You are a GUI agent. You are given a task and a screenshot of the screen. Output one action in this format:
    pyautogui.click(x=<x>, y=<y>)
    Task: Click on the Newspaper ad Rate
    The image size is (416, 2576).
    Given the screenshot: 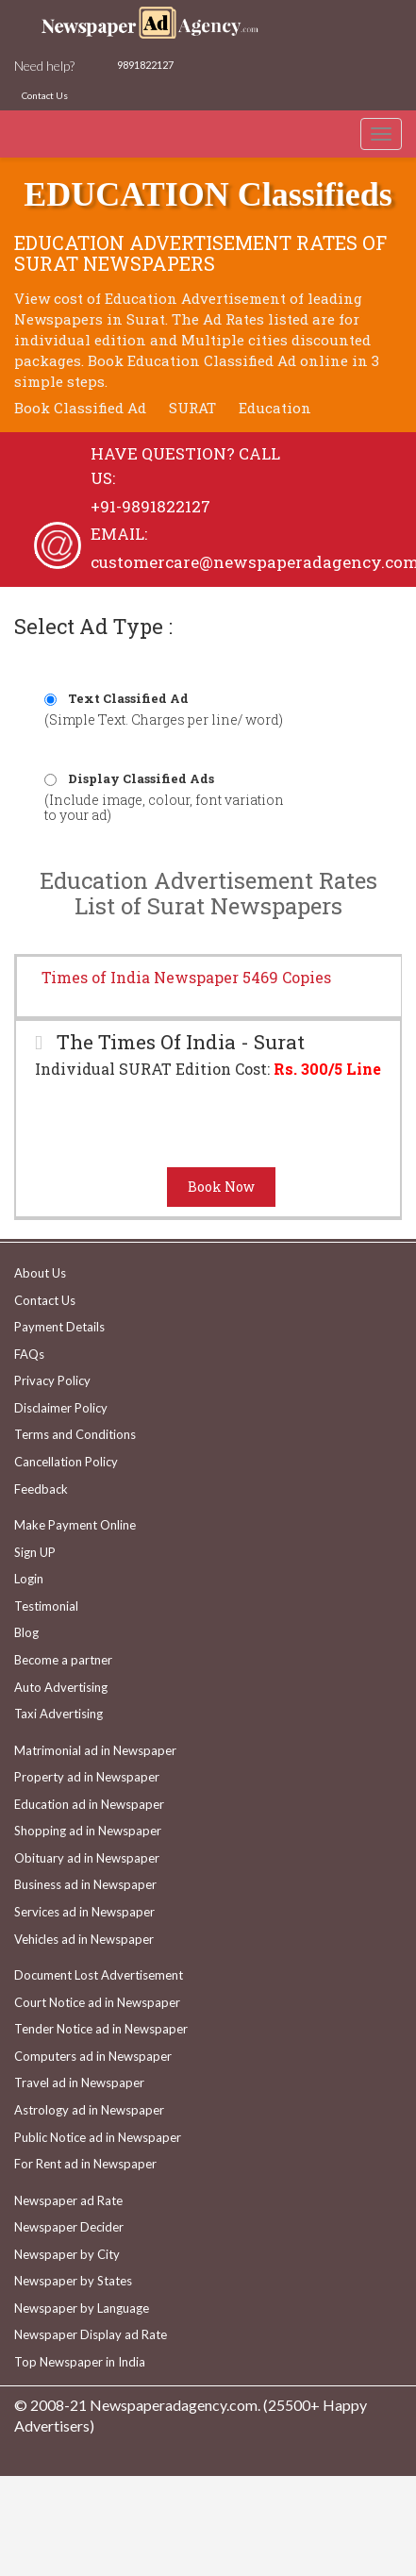 What is the action you would take?
    pyautogui.click(x=68, y=2200)
    